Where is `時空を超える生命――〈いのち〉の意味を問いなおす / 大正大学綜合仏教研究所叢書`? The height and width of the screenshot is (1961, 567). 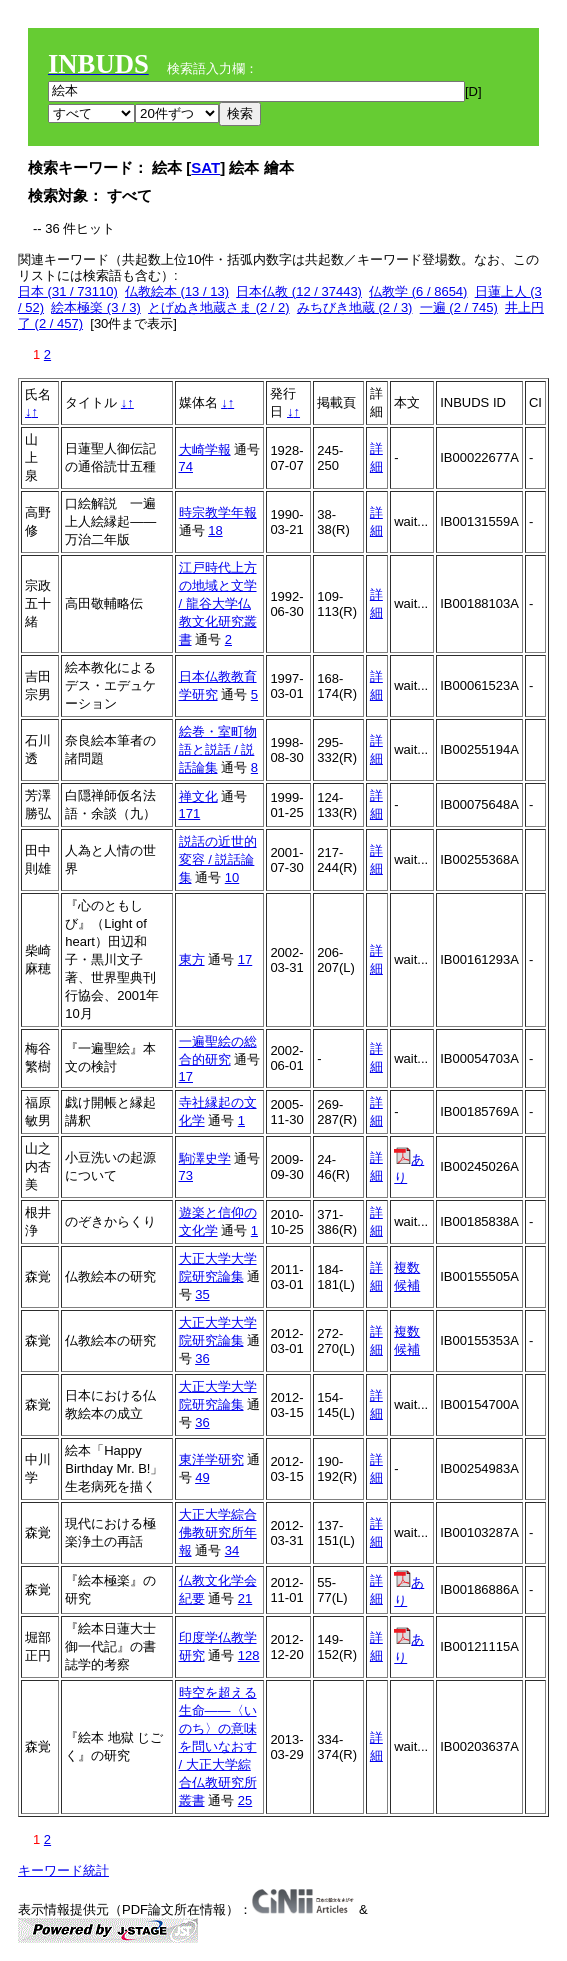 時空を超える生命――〈いのち〉の意味を問いなおす / 大正大学綜合仏教研究所叢書 is located at coordinates (218, 1746).